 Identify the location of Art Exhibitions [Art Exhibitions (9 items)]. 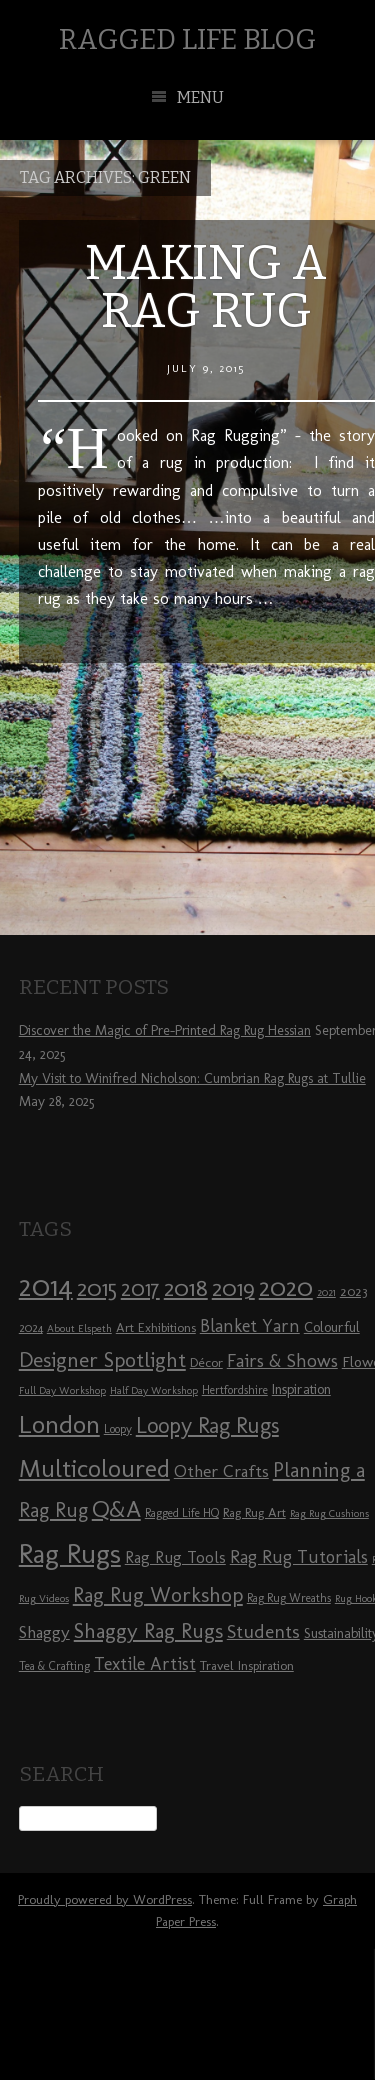
(156, 1327).